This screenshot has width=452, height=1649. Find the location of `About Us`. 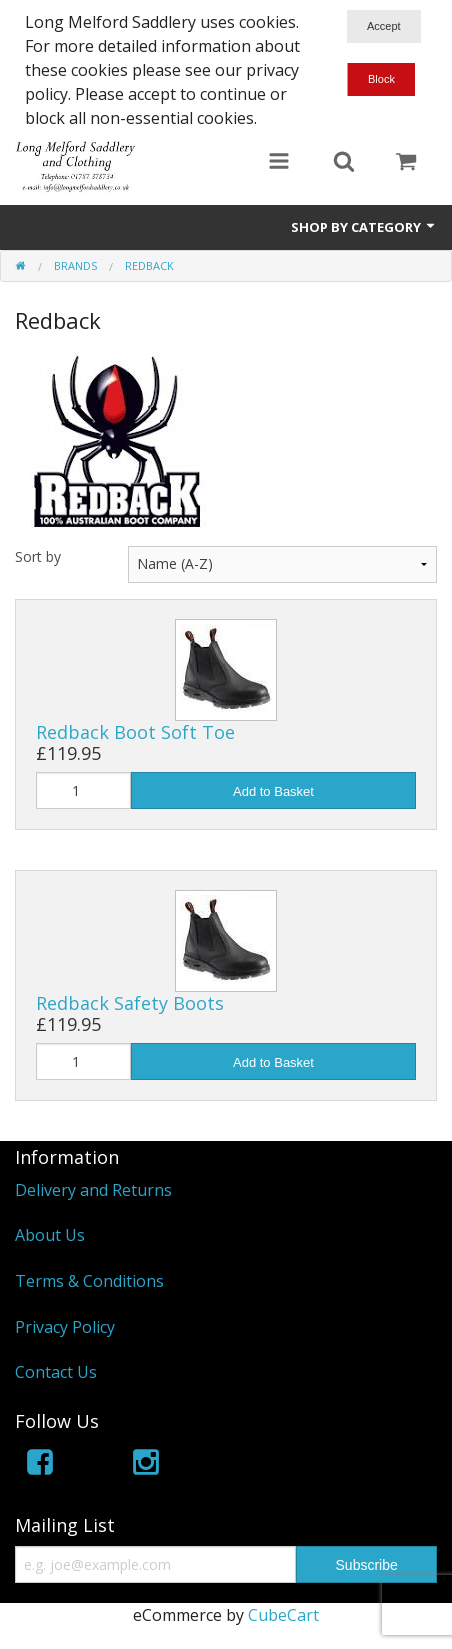

About Us is located at coordinates (50, 1235).